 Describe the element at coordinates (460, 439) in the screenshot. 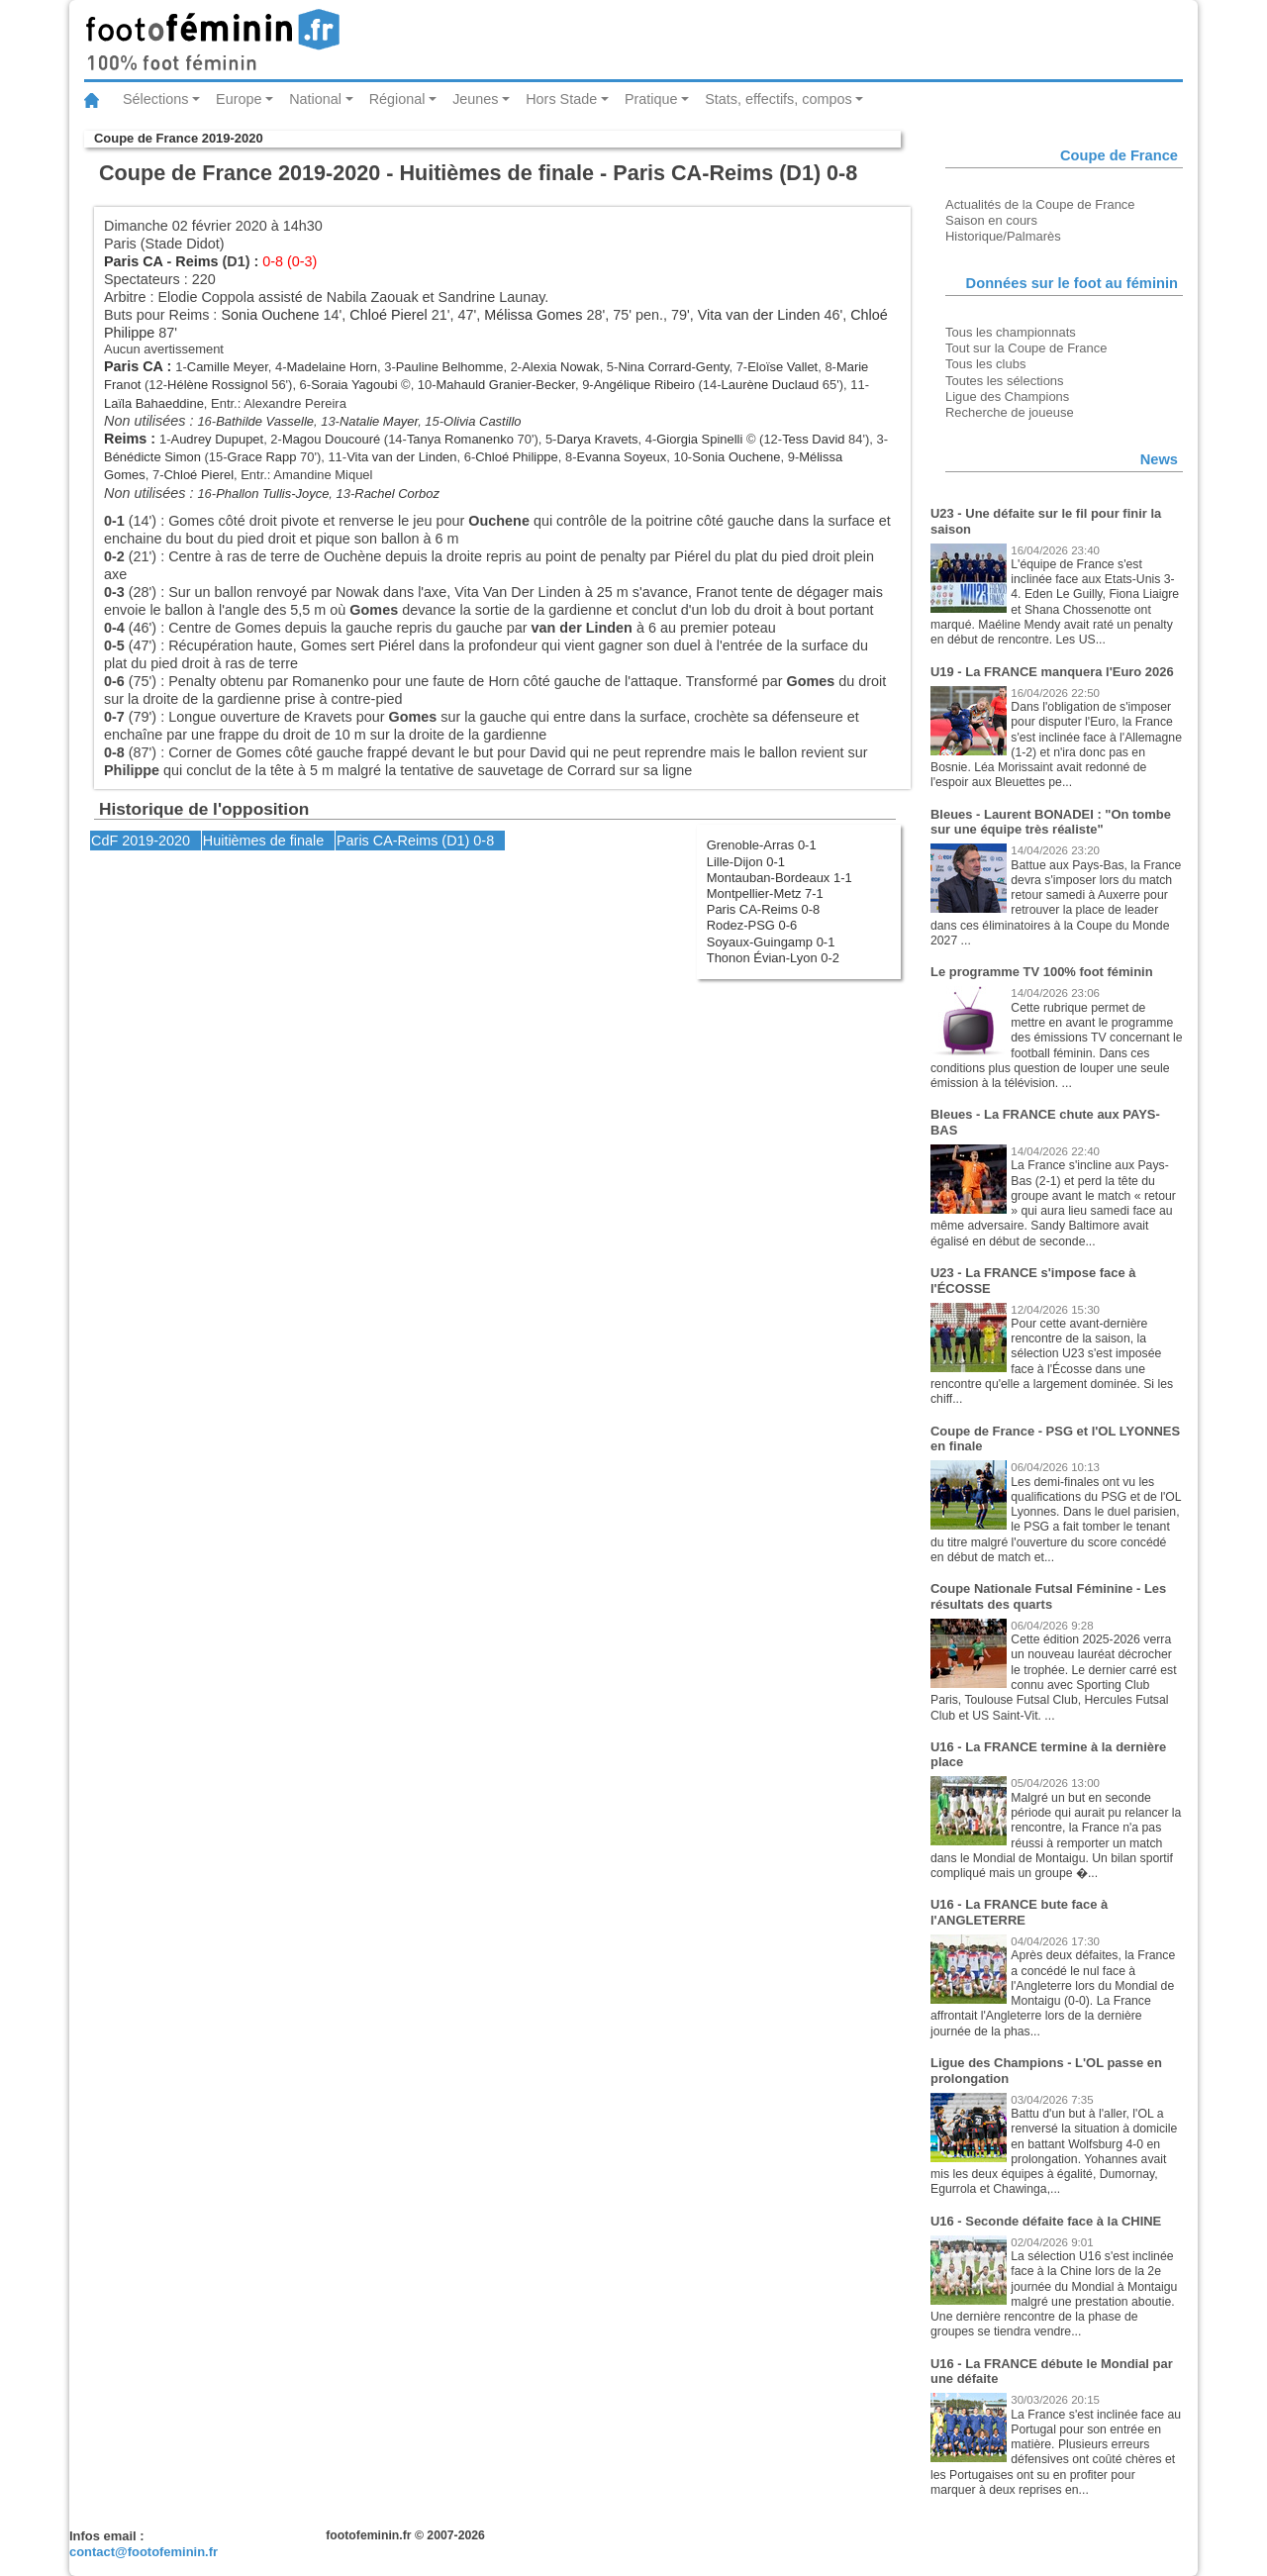

I see `Tanya Romanenko` at that location.